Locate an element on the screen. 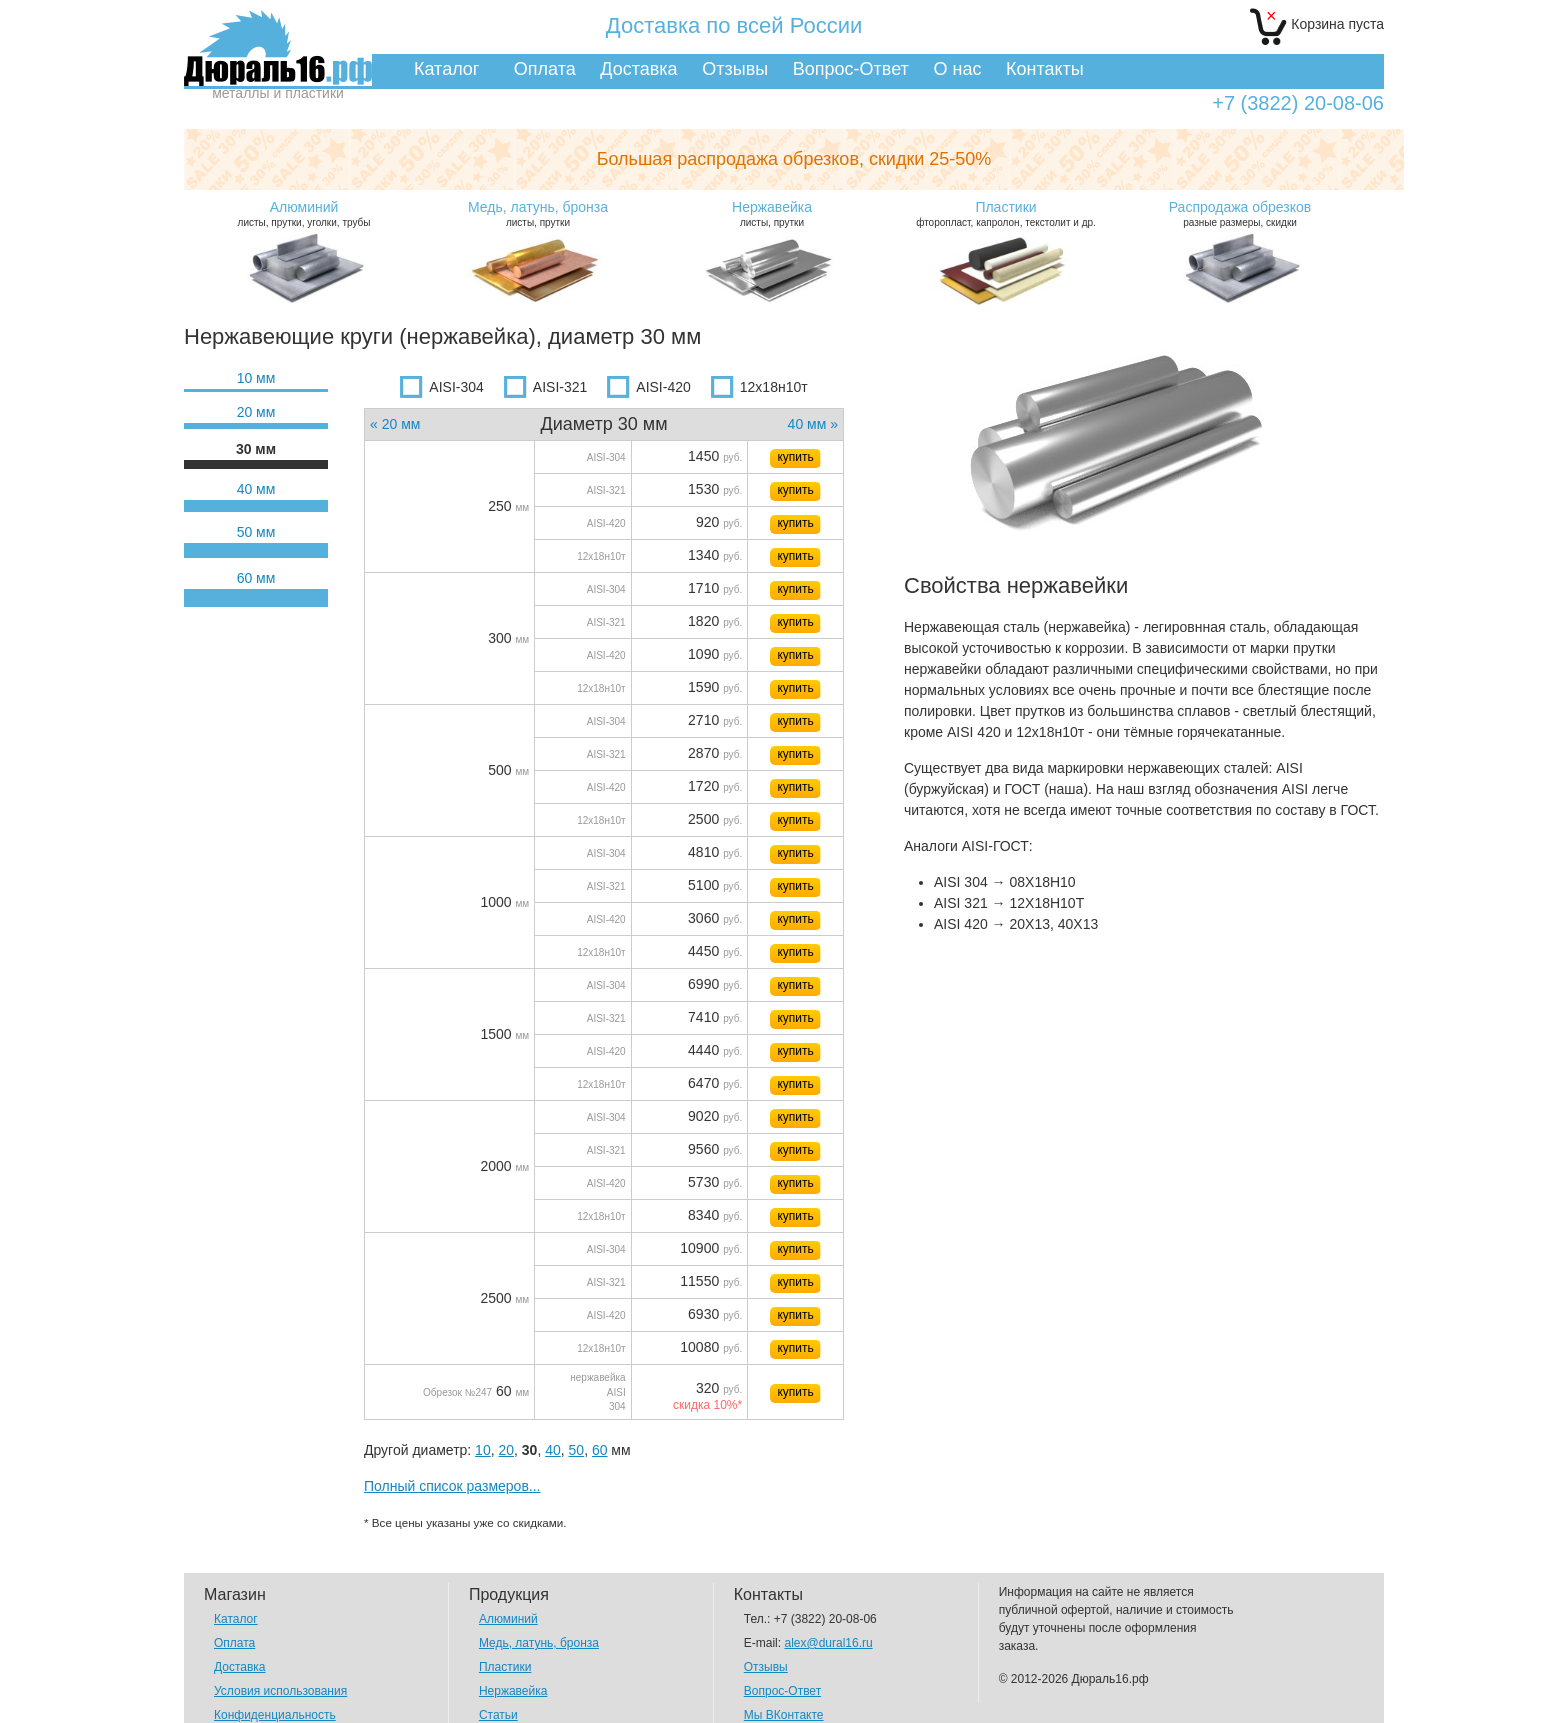 The image size is (1568, 1723). фторопласт, капролон, текстолит и др. is located at coordinates (1006, 213).